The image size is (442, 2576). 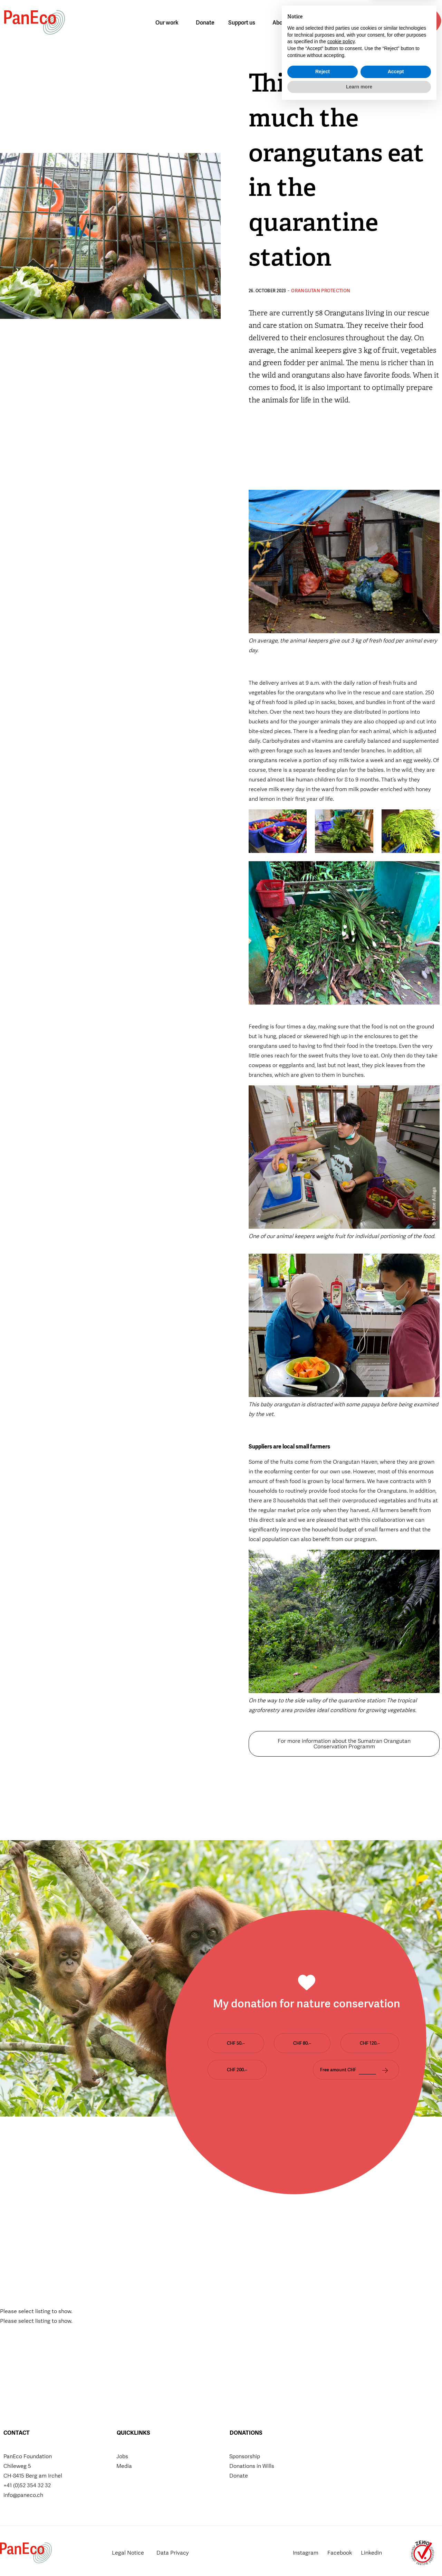 I want to click on Donate, so click(x=205, y=22).